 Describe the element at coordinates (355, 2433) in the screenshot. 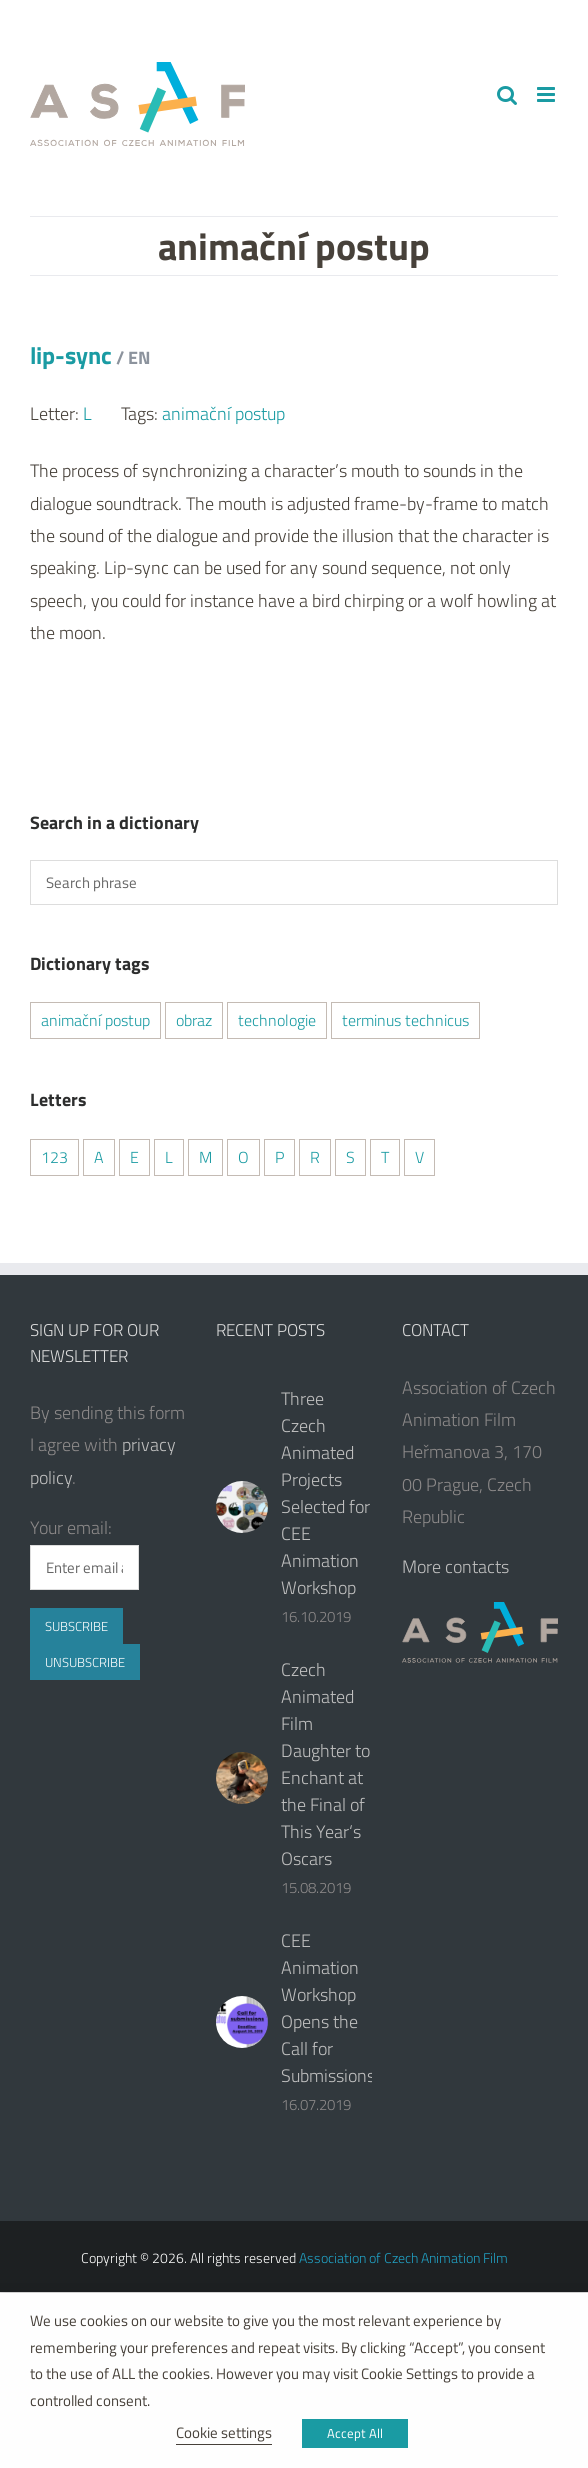

I see `Accept All [button]` at that location.